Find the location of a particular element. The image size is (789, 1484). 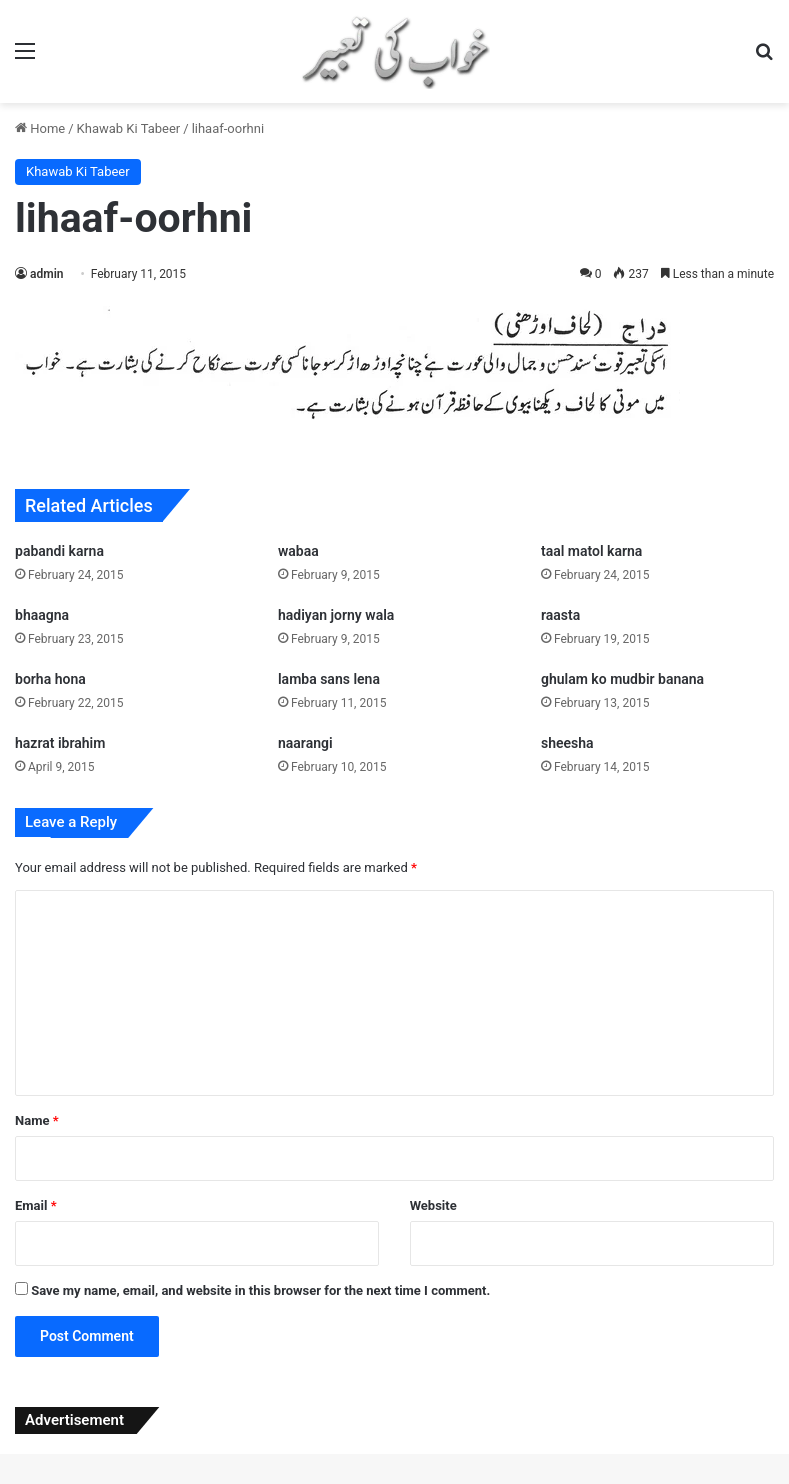

Email is located at coordinates (36, 1205).